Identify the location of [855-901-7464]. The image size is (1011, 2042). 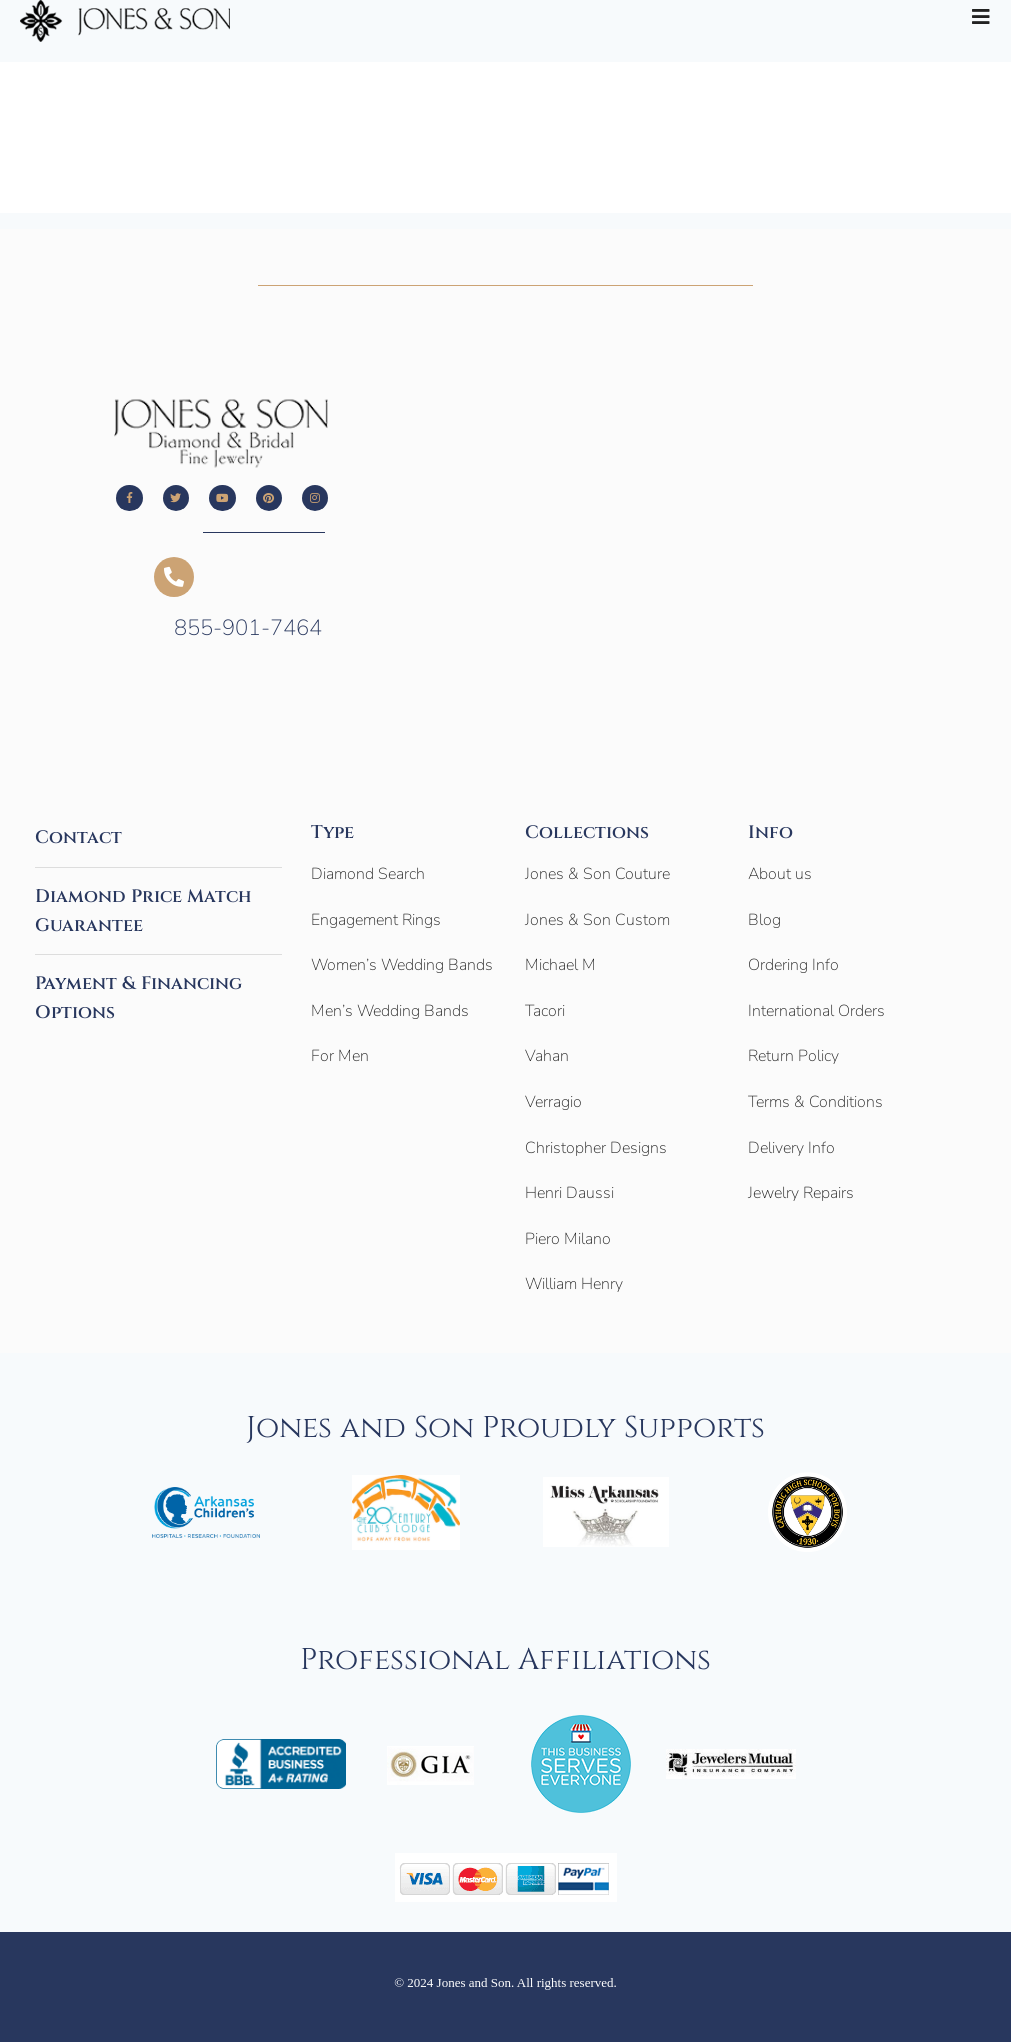
(174, 577).